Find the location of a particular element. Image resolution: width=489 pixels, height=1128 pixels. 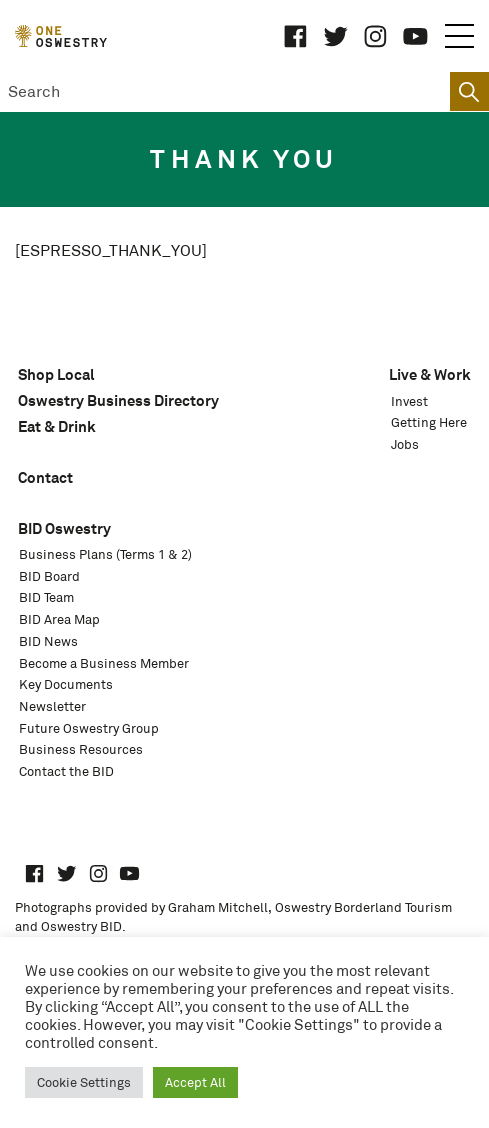

Newsletter is located at coordinates (52, 706).